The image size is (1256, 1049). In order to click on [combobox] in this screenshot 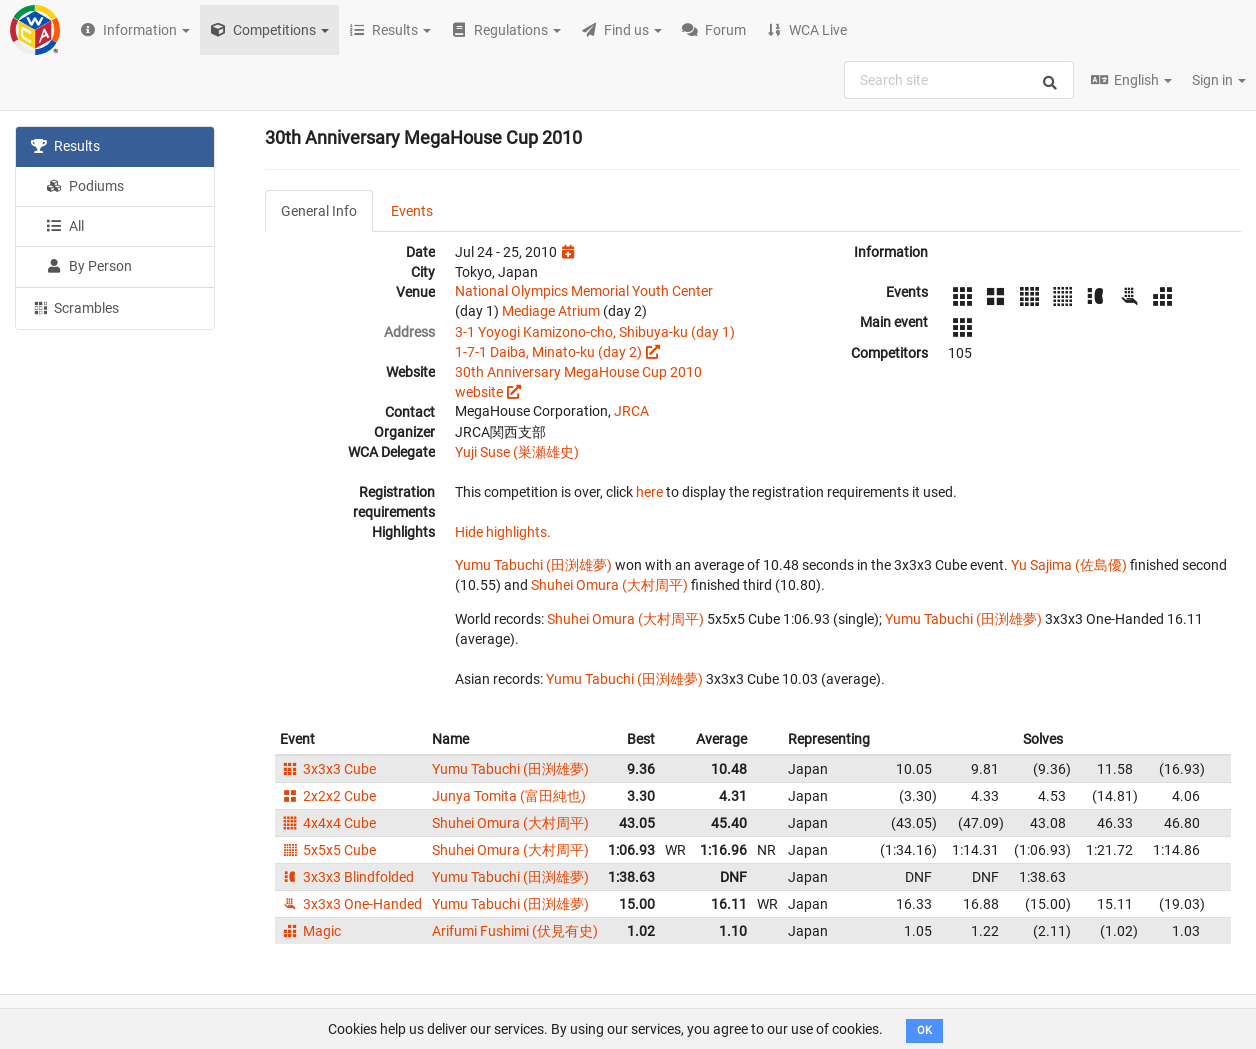, I will do `click(959, 80)`.